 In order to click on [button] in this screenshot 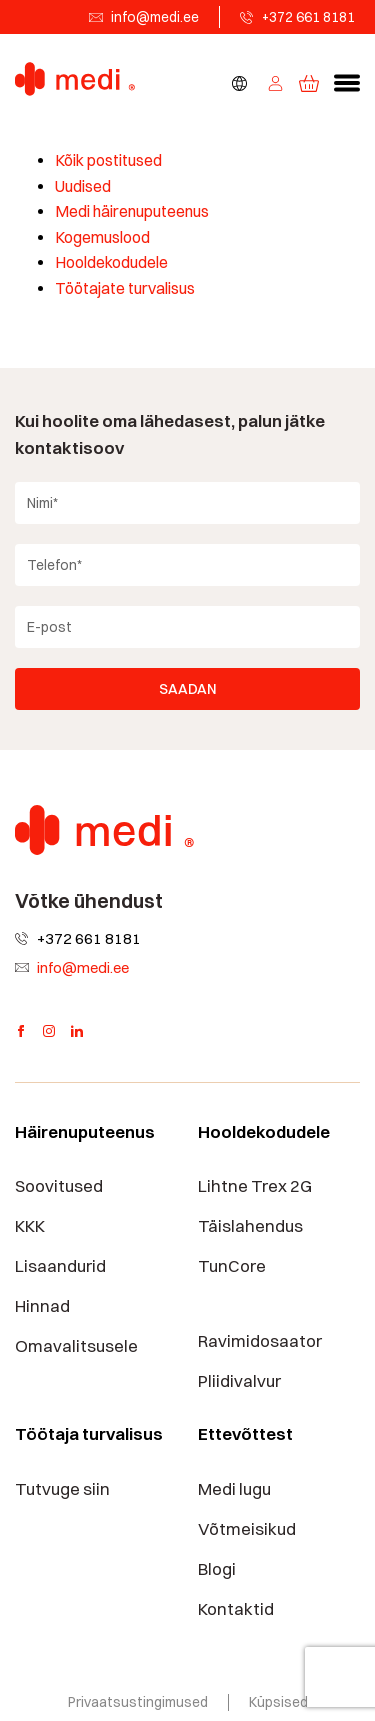, I will do `click(347, 83)`.